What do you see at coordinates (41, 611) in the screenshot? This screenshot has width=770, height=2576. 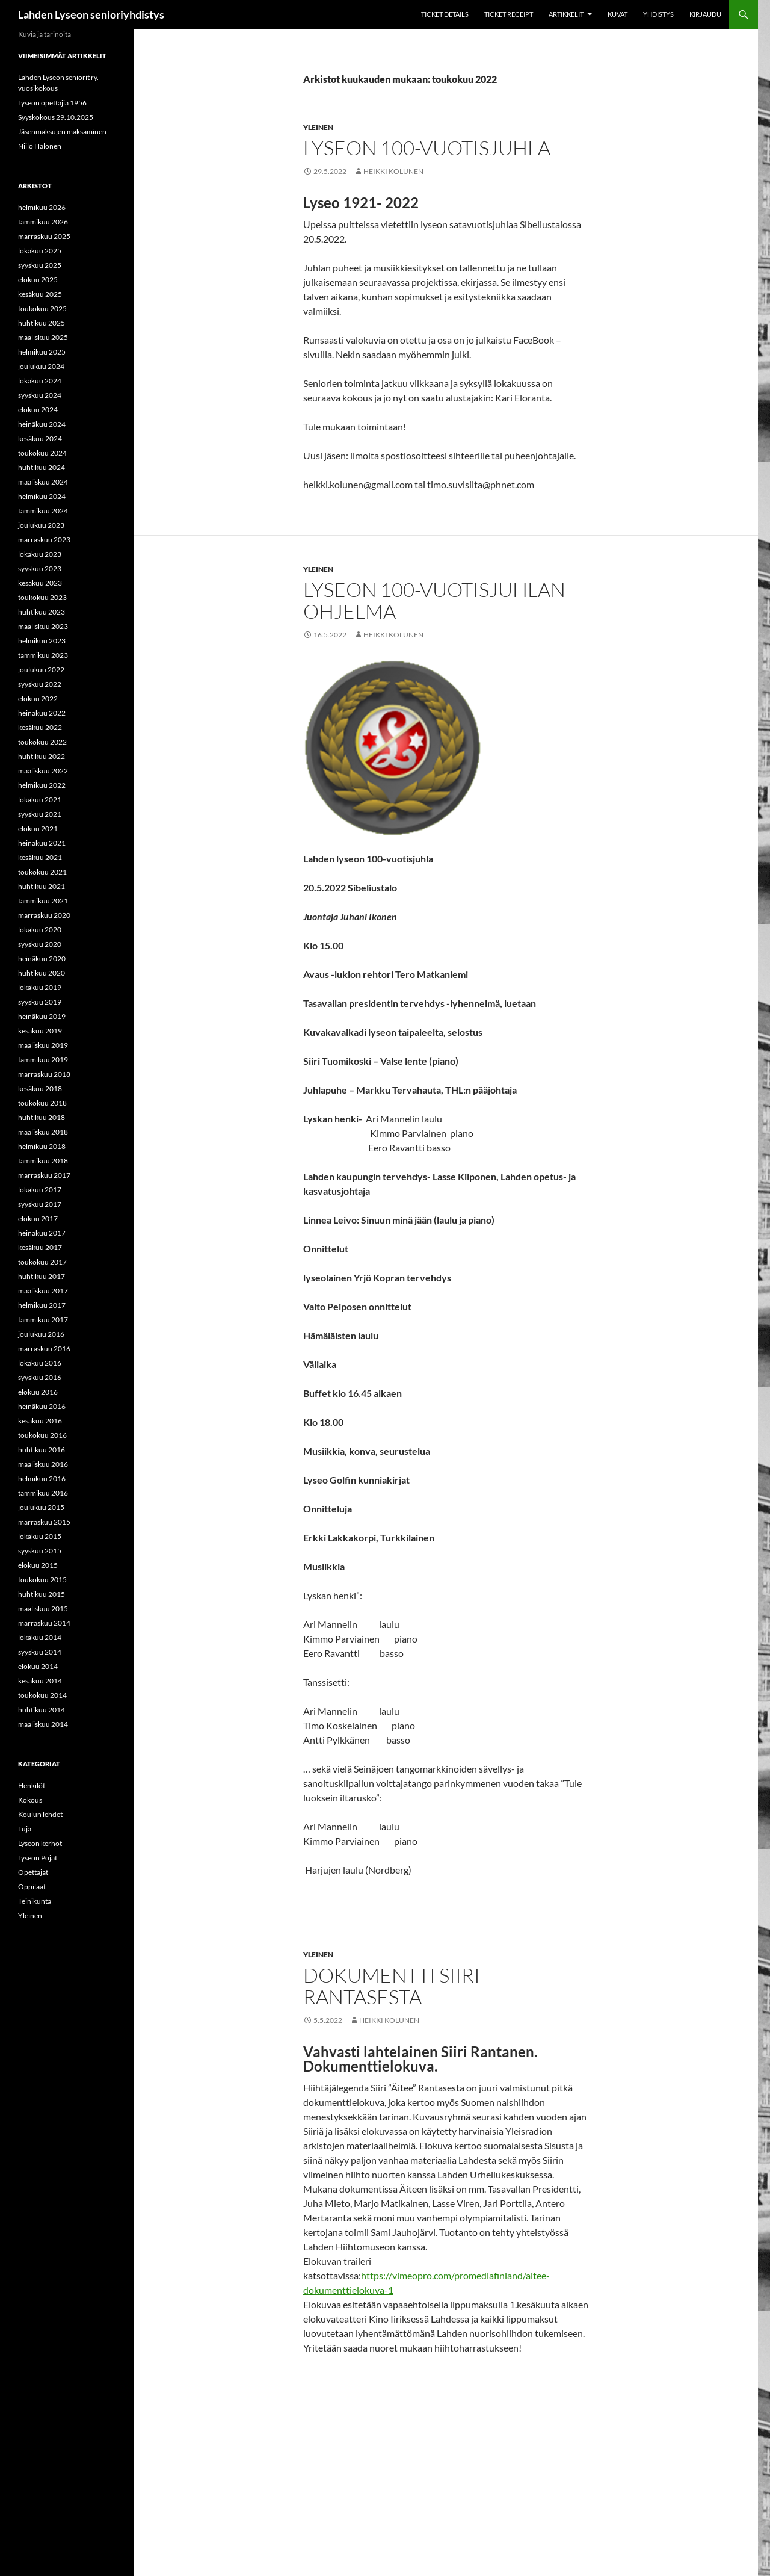 I see `huhtikuu 2023` at bounding box center [41, 611].